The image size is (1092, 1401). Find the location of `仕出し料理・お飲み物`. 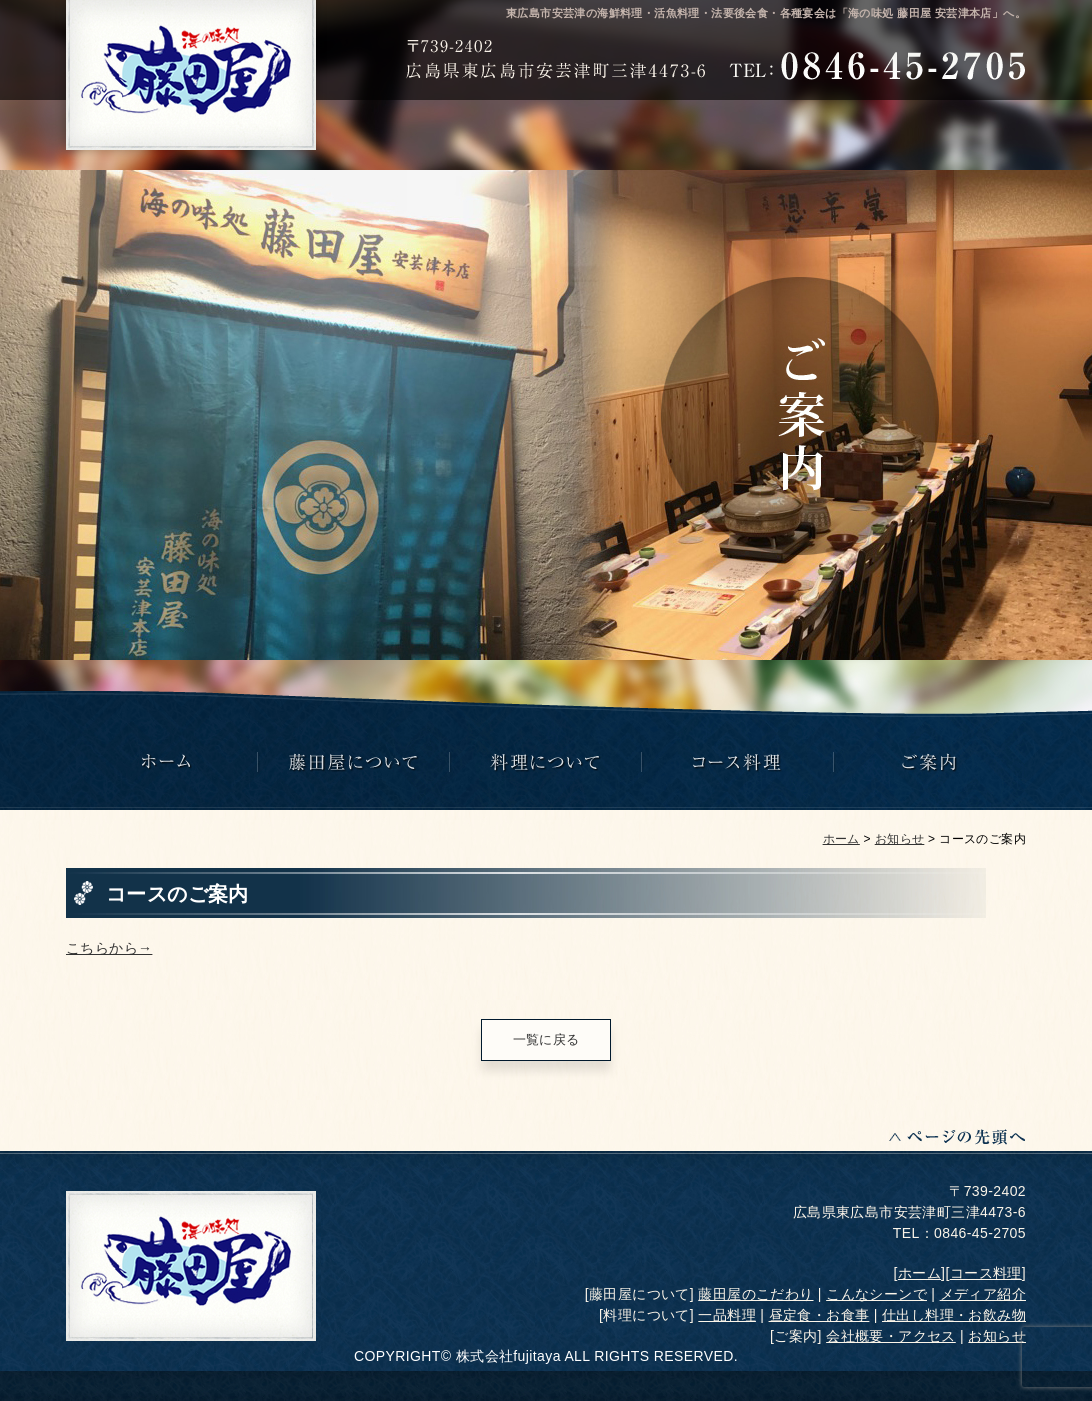

仕出し料理・お飲み物 is located at coordinates (954, 1315).